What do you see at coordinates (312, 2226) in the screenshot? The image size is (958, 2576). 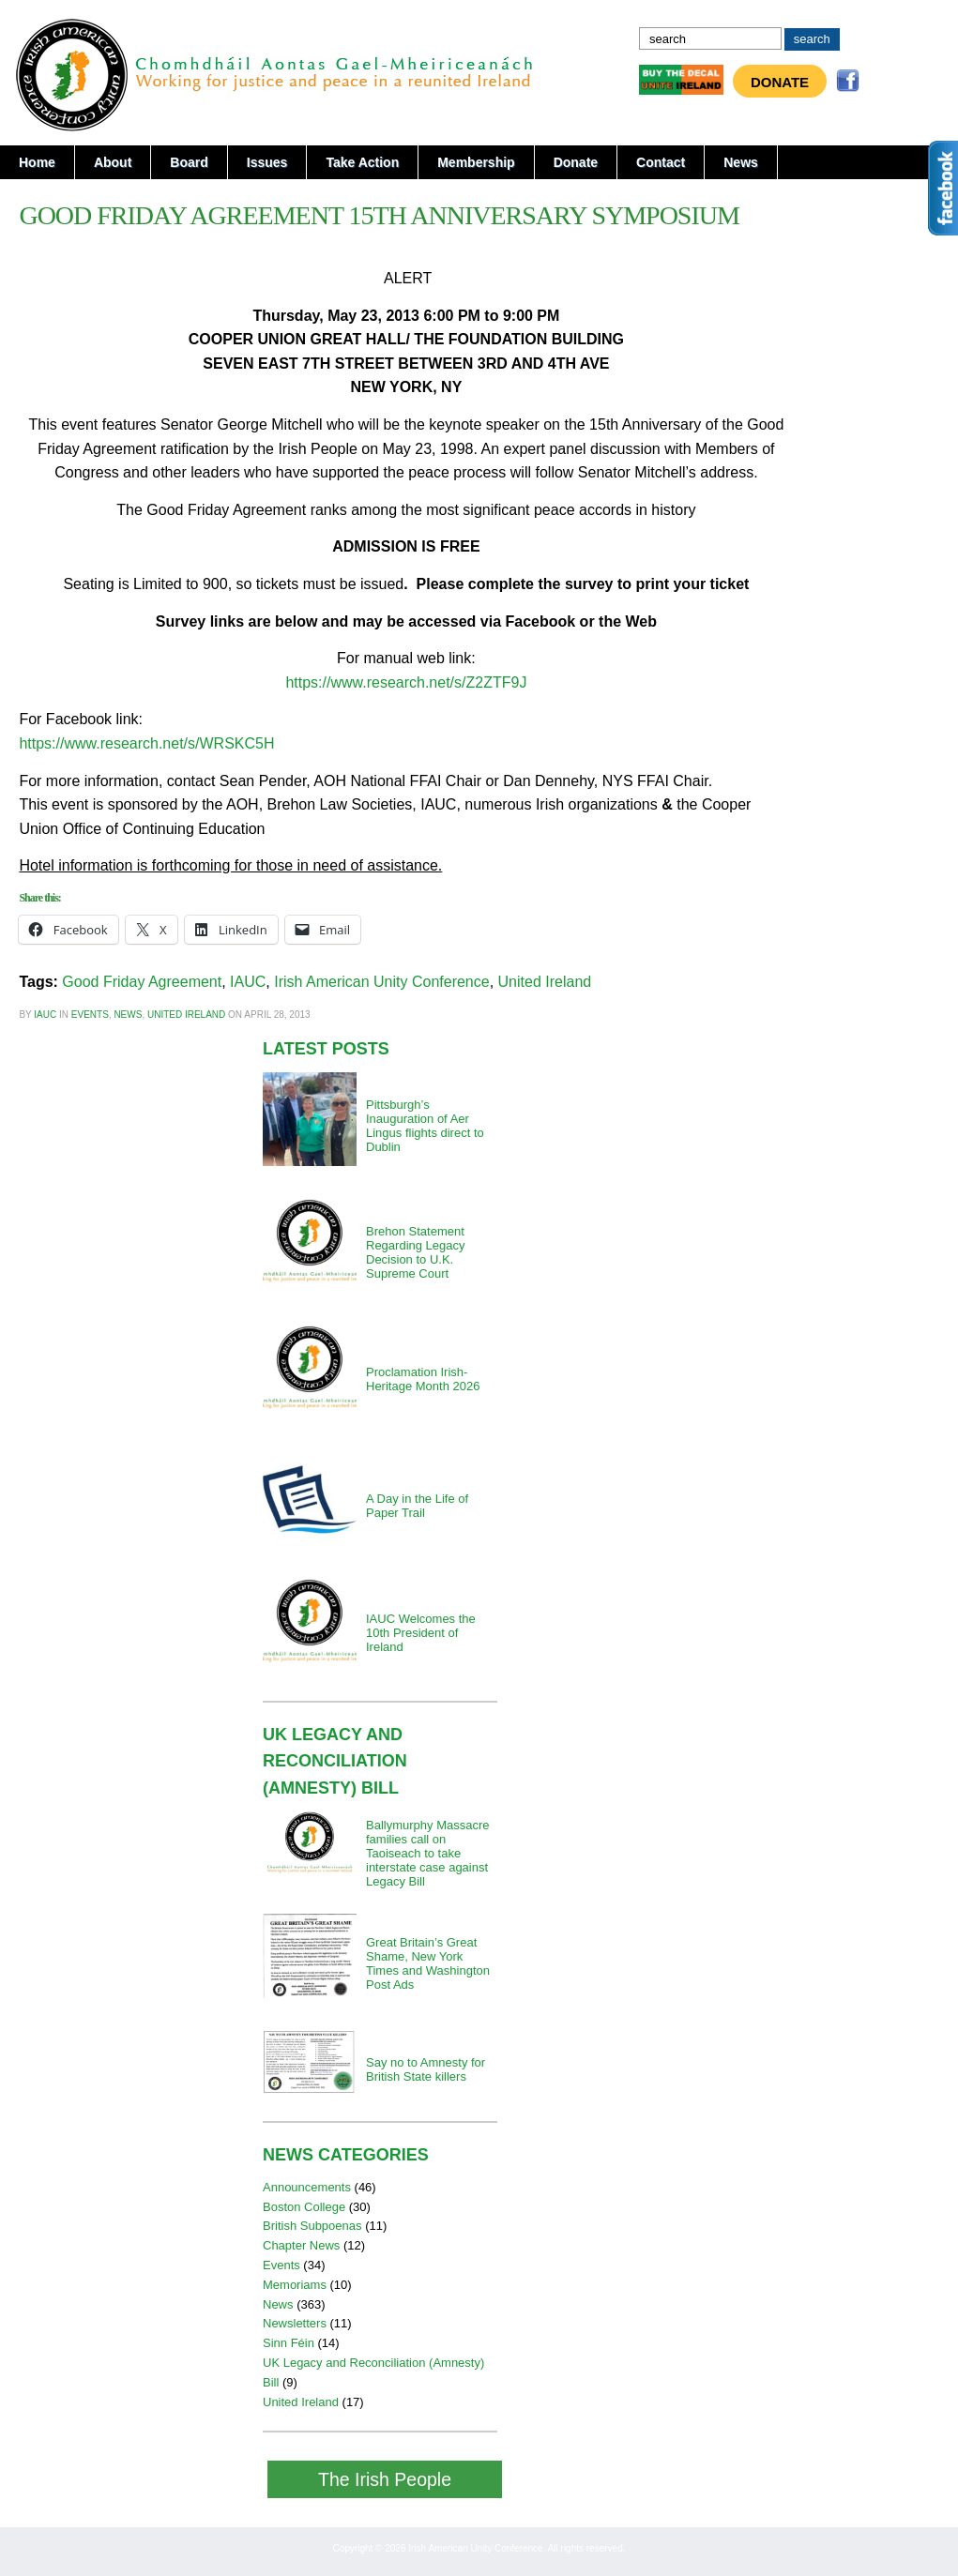 I see `British Subpoenas` at bounding box center [312, 2226].